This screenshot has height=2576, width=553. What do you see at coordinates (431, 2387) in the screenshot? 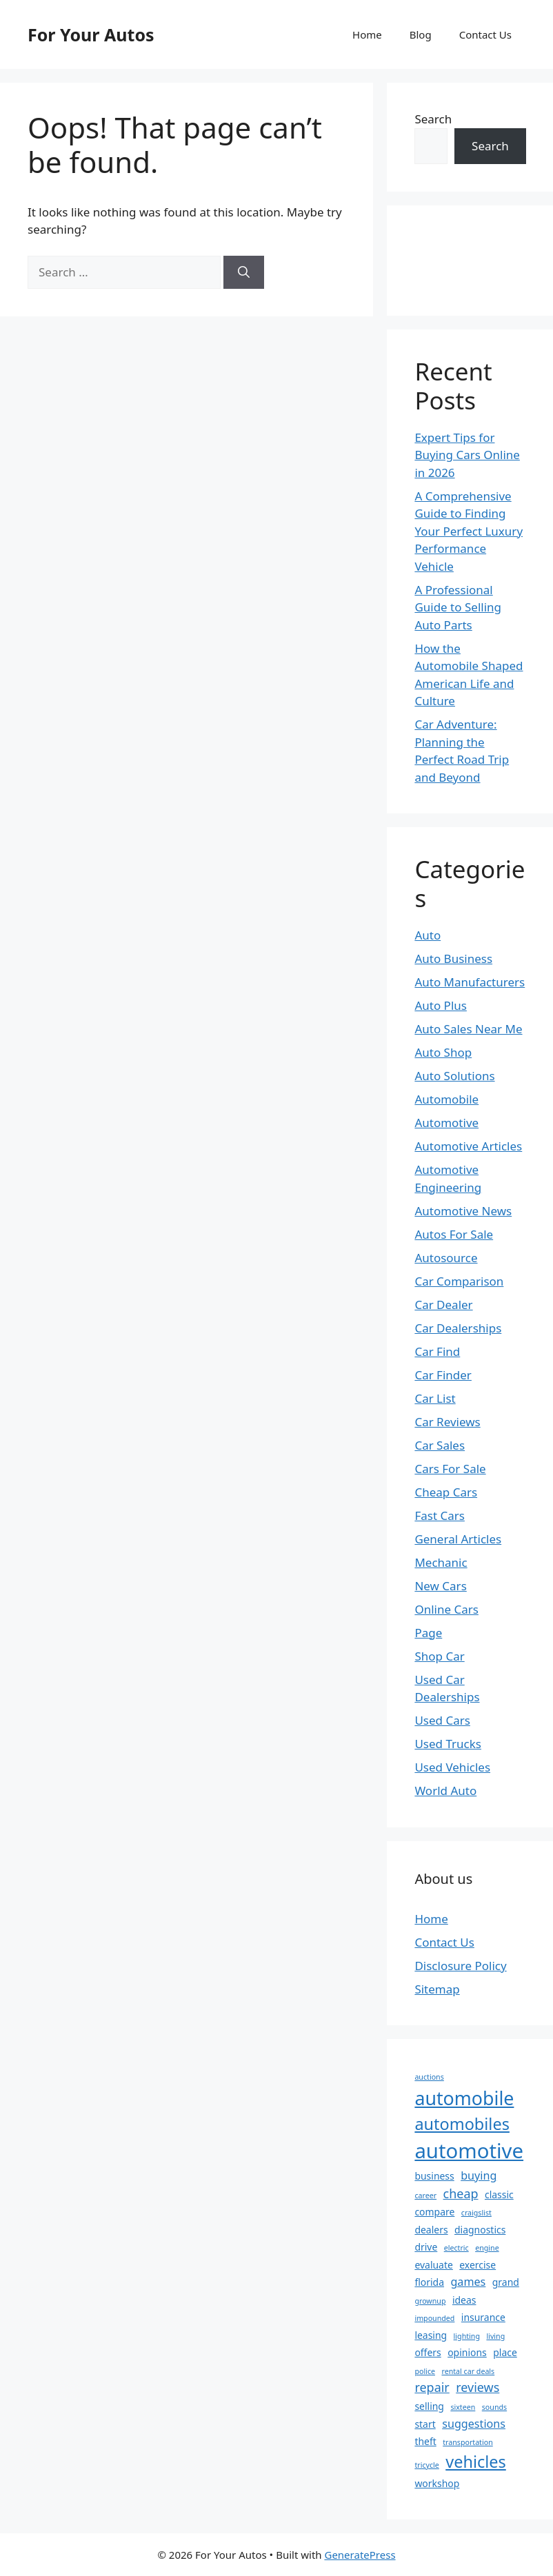
I see `repair [repair (4 items)]` at bounding box center [431, 2387].